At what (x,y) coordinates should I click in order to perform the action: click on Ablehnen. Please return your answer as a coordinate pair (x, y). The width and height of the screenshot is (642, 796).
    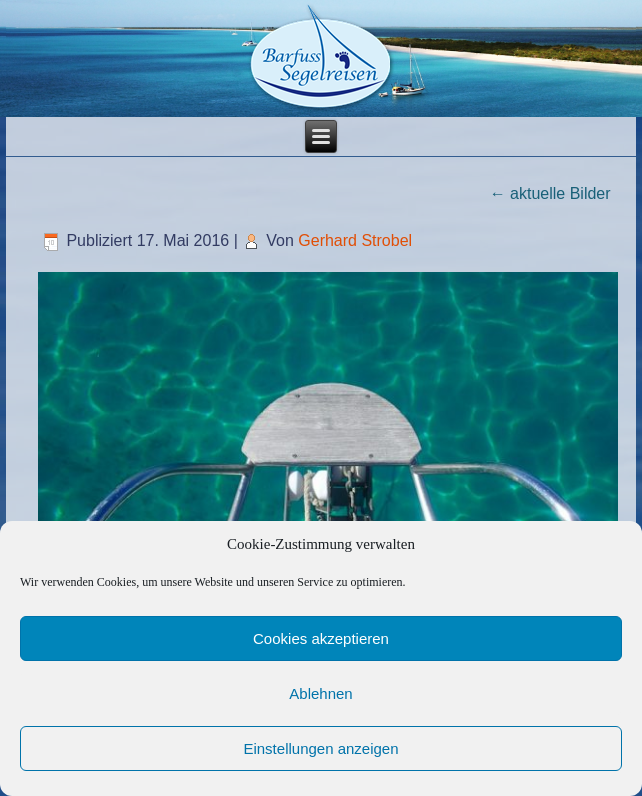
    Looking at the image, I should click on (320, 693).